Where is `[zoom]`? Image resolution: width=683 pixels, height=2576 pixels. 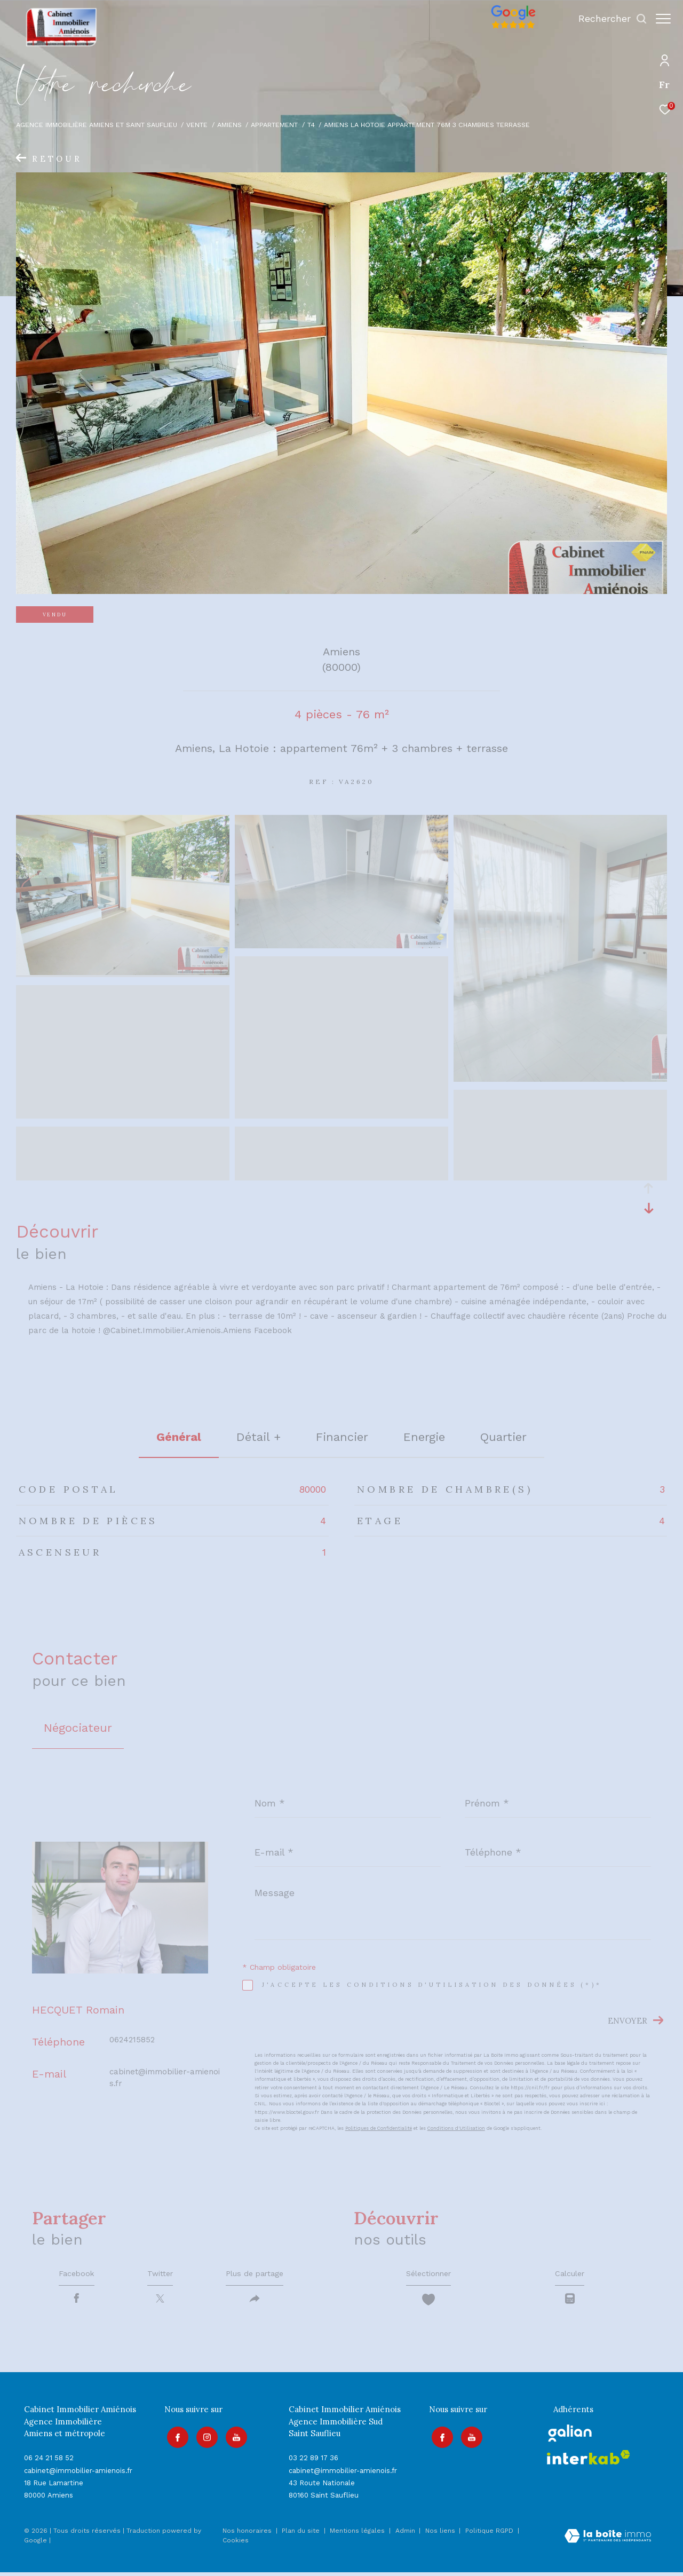
[zoom] is located at coordinates (122, 972).